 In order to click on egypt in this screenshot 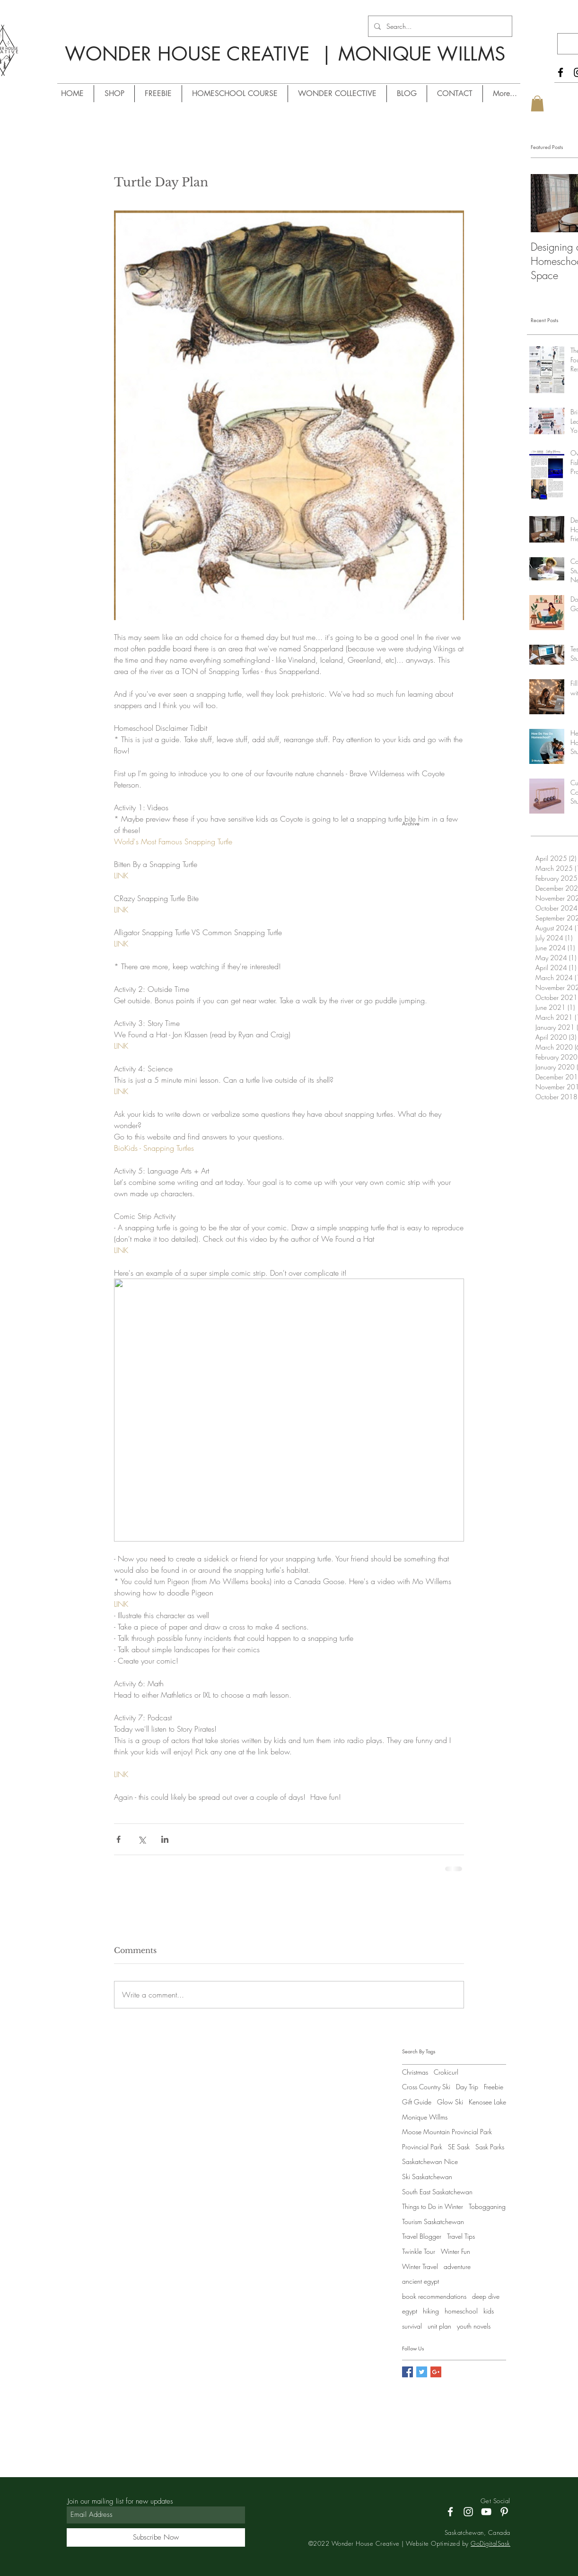, I will do `click(409, 2310)`.